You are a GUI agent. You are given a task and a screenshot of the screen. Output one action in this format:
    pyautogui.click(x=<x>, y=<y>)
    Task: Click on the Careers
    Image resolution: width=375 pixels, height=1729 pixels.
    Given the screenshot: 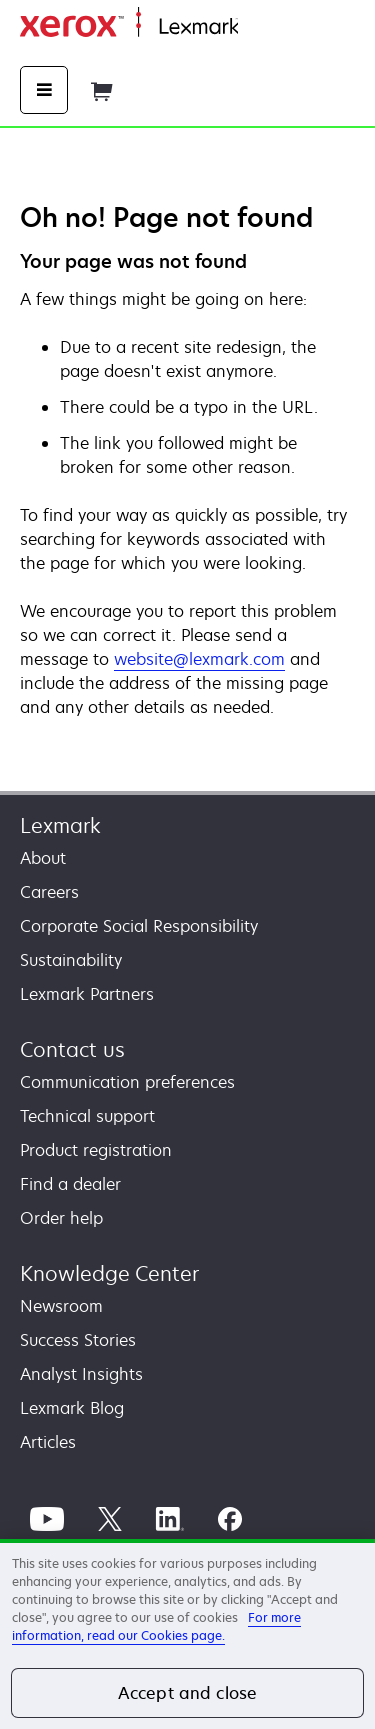 What is the action you would take?
    pyautogui.click(x=49, y=892)
    